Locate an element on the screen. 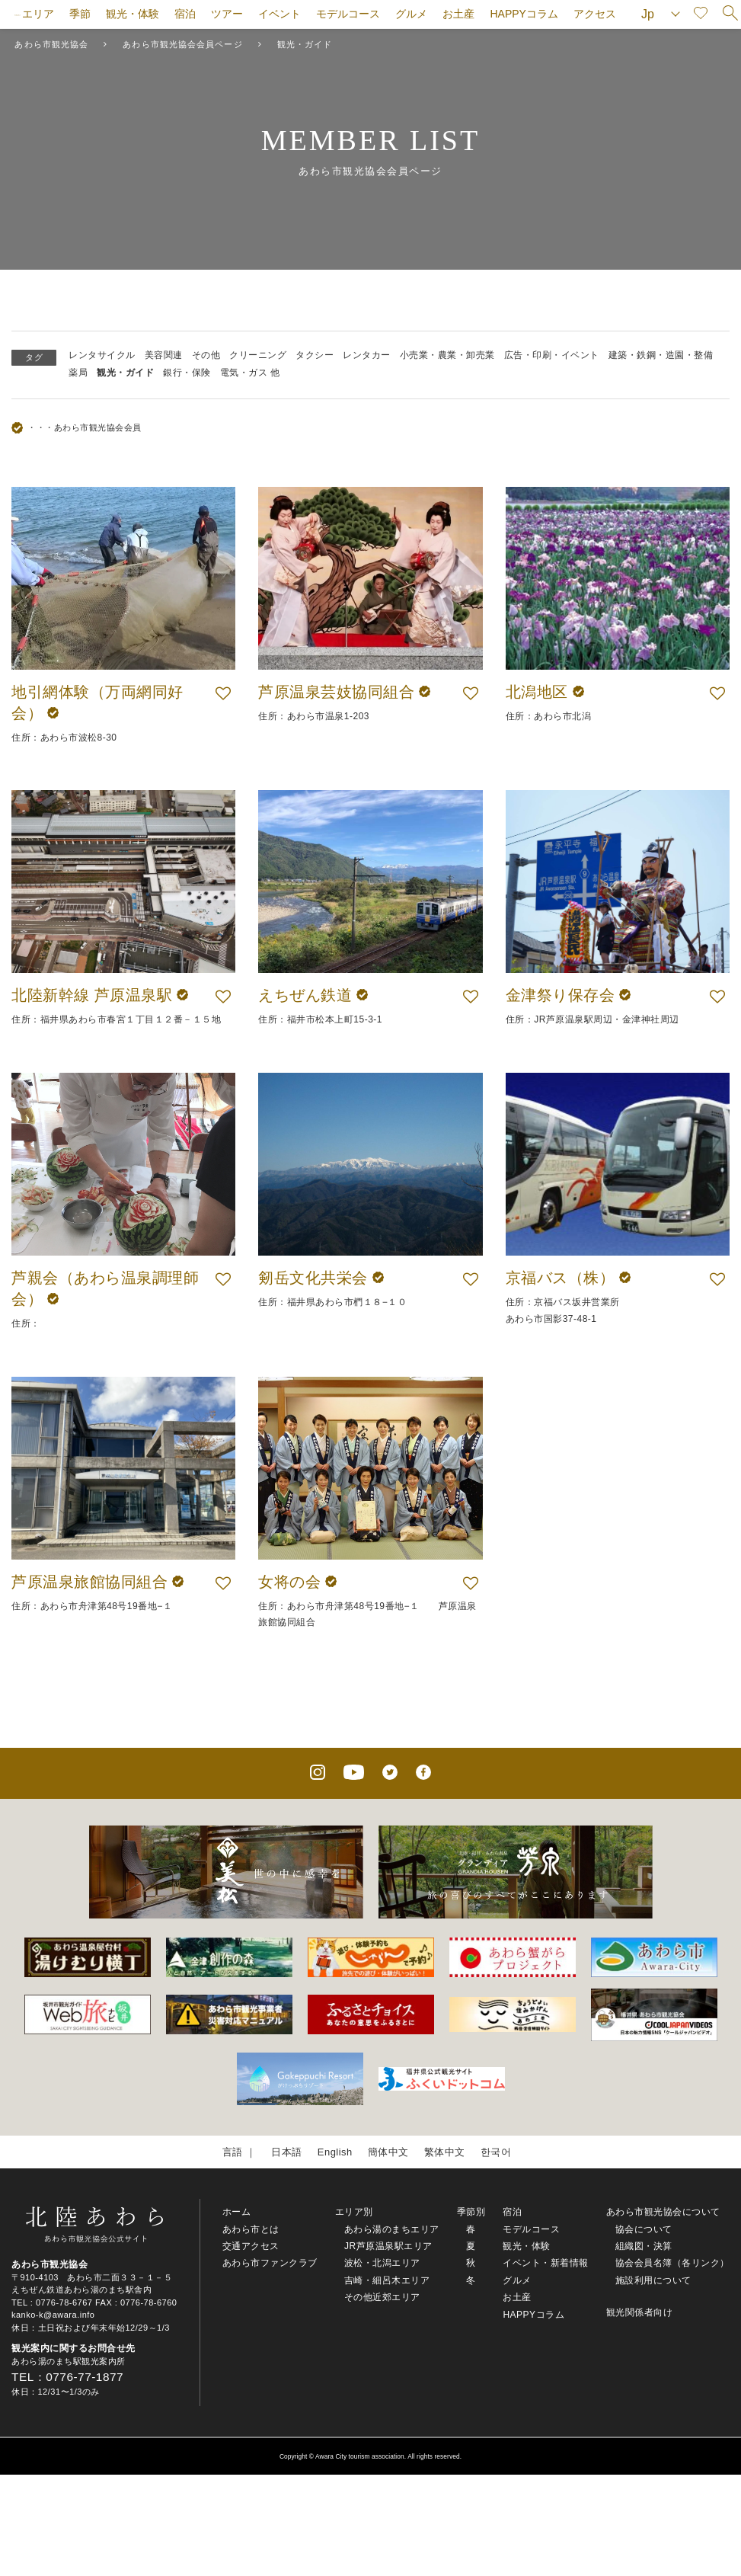 This screenshot has height=2576, width=741. あわら市ファンクラブ is located at coordinates (270, 2263).